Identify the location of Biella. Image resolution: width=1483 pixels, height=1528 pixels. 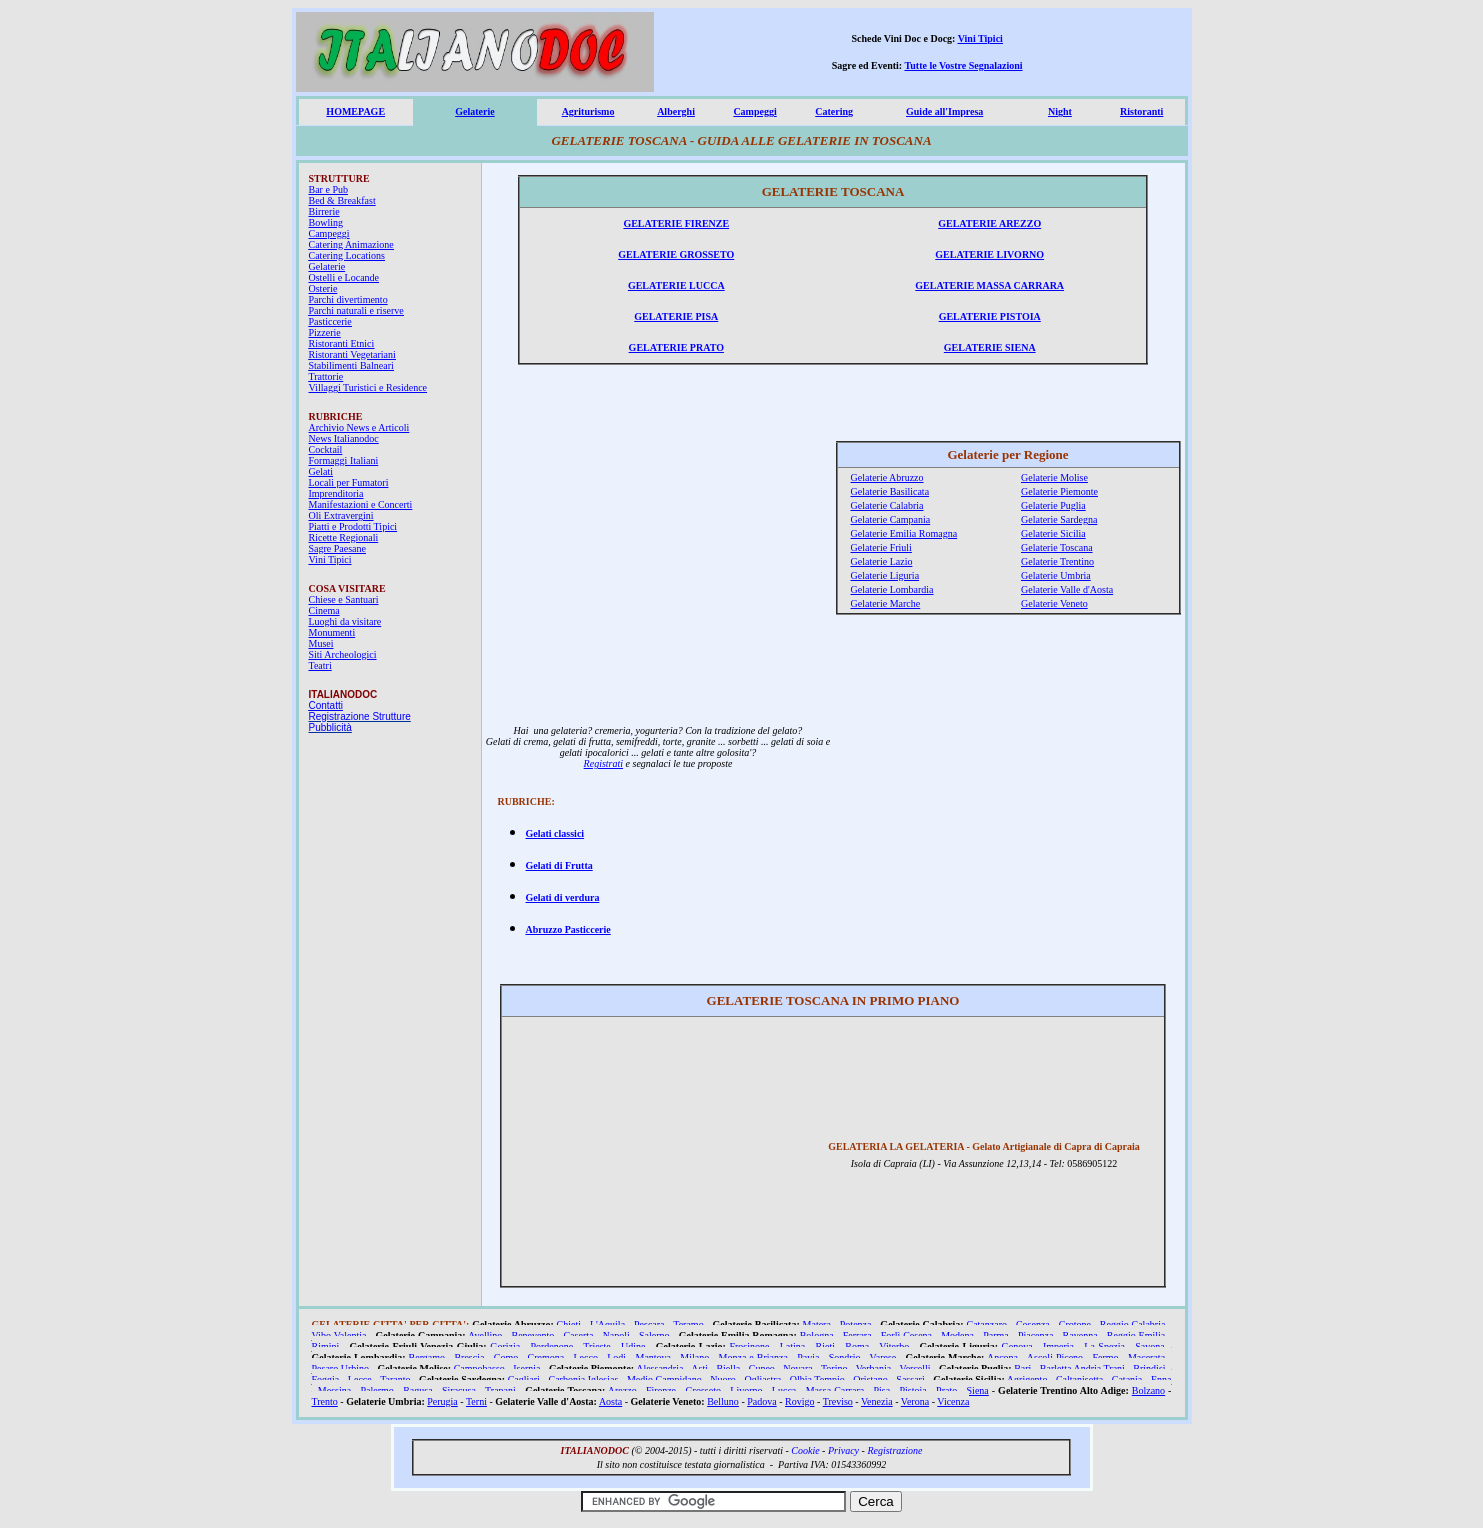
(728, 1368).